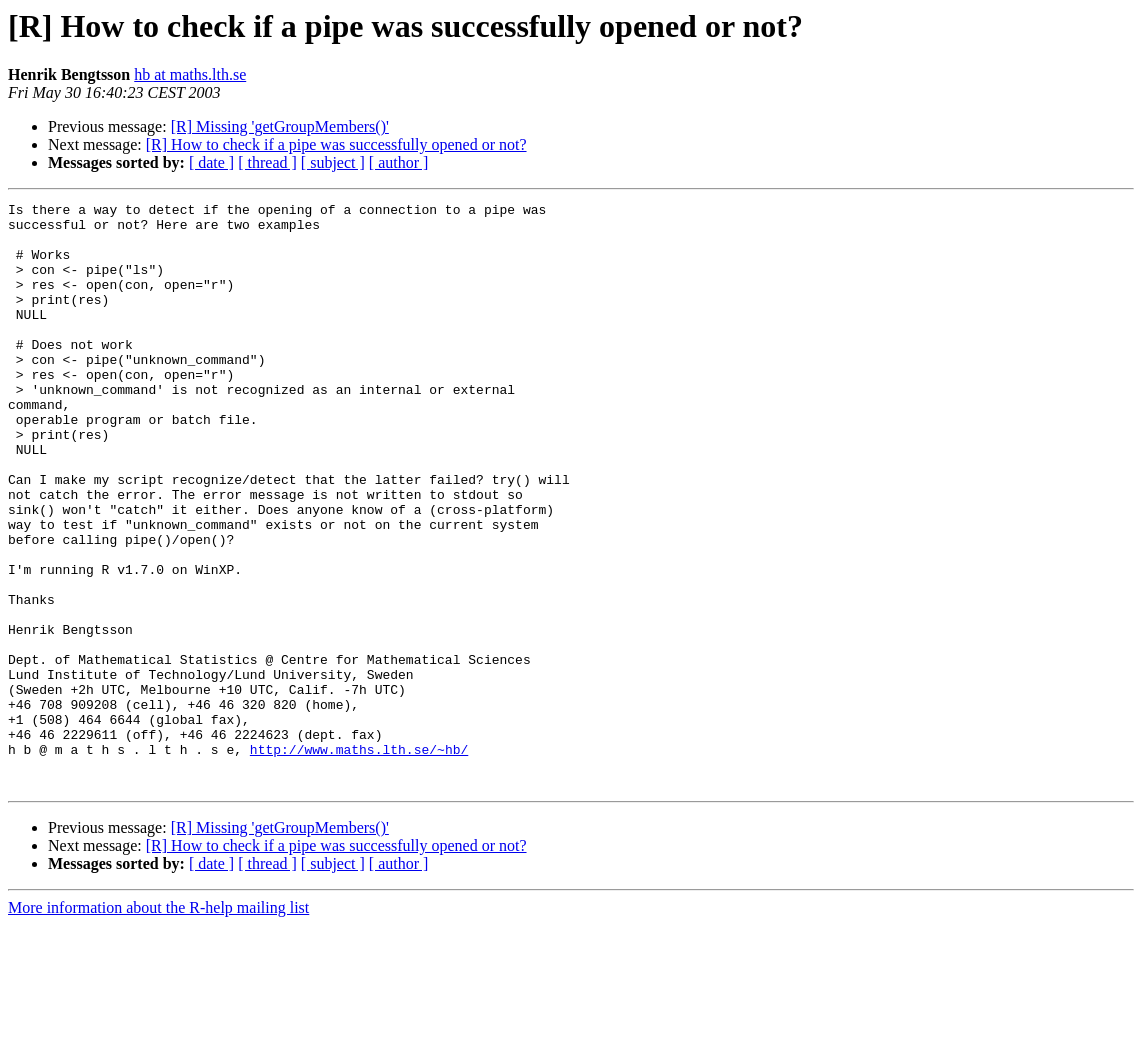 The height and width of the screenshot is (1042, 1142). I want to click on http://www.maths.lth.se/~hb/, so click(359, 860).